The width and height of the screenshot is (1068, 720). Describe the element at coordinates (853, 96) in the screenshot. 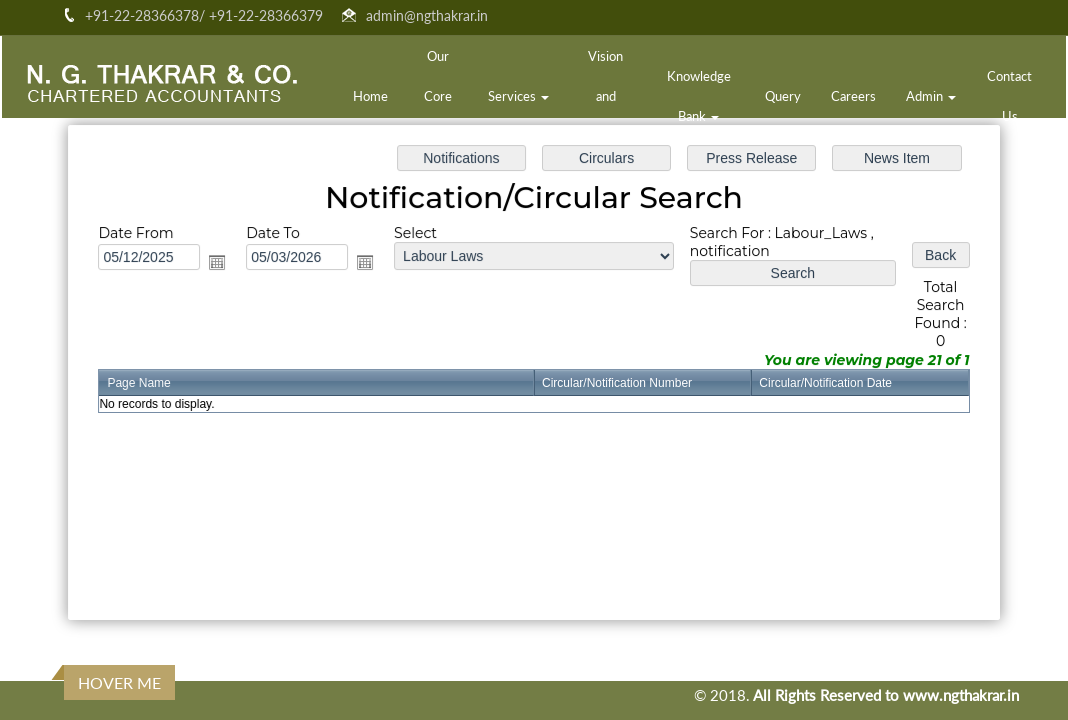

I see `Careers` at that location.